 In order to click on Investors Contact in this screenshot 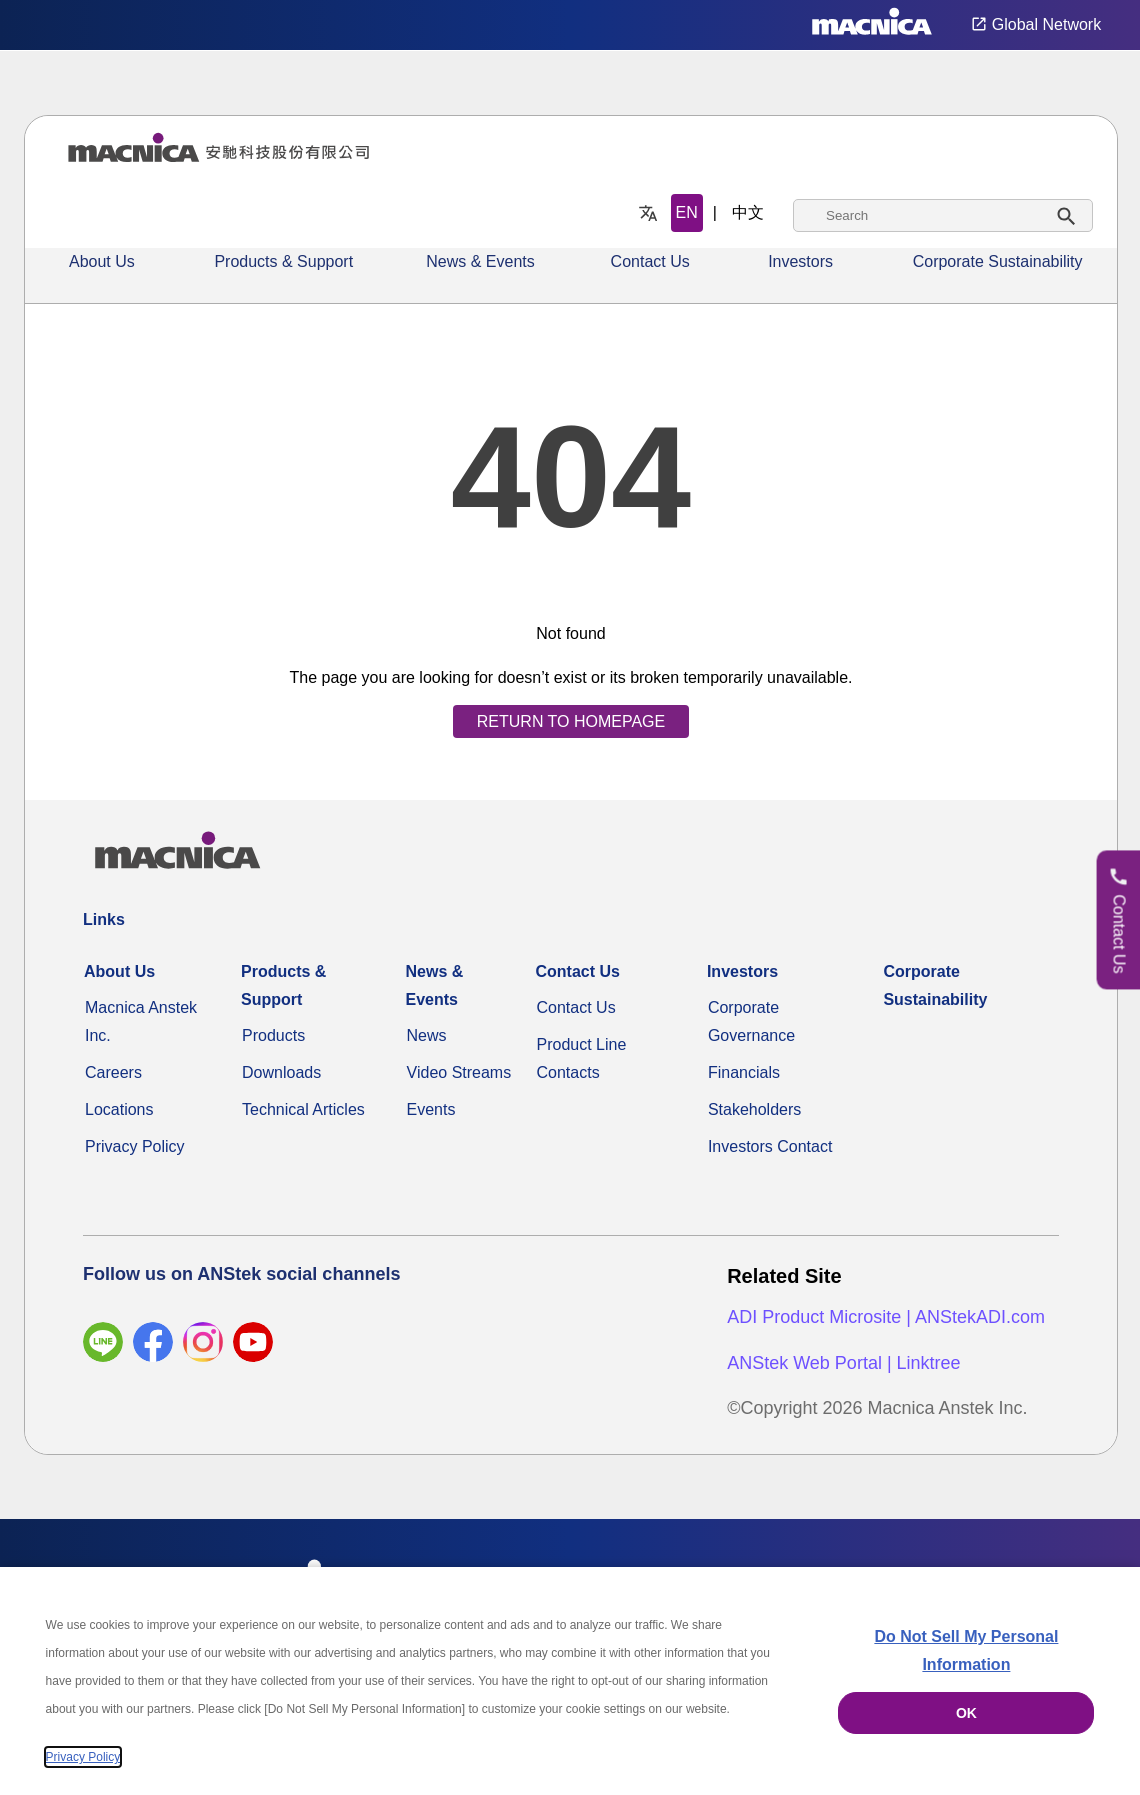, I will do `click(770, 1146)`.